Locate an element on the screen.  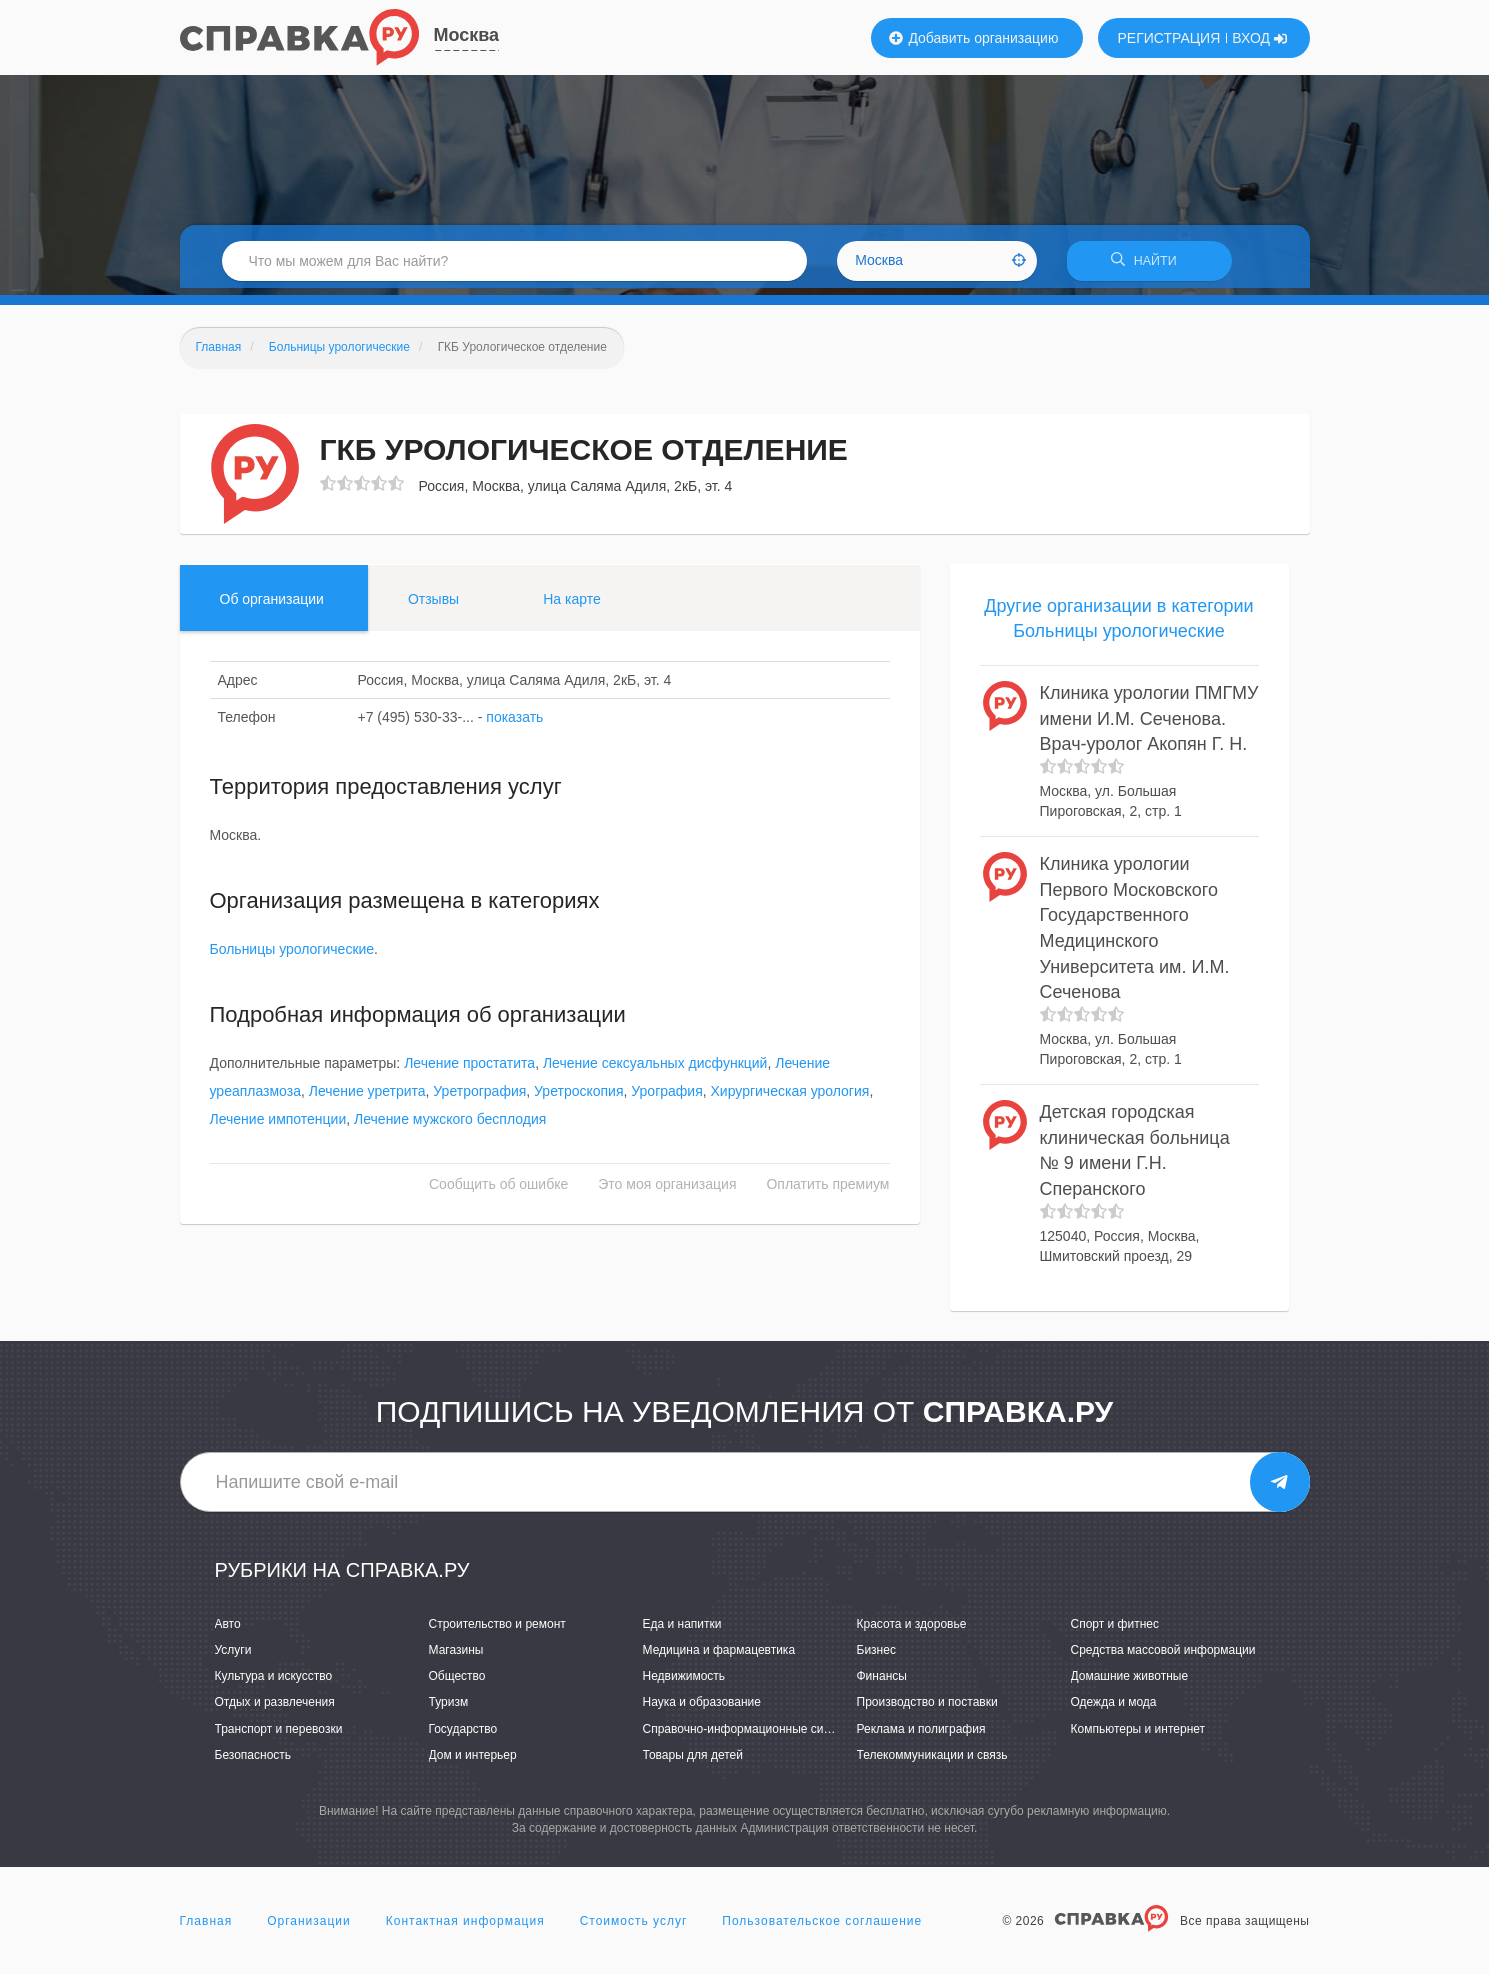
Добавить организацию is located at coordinates (974, 38).